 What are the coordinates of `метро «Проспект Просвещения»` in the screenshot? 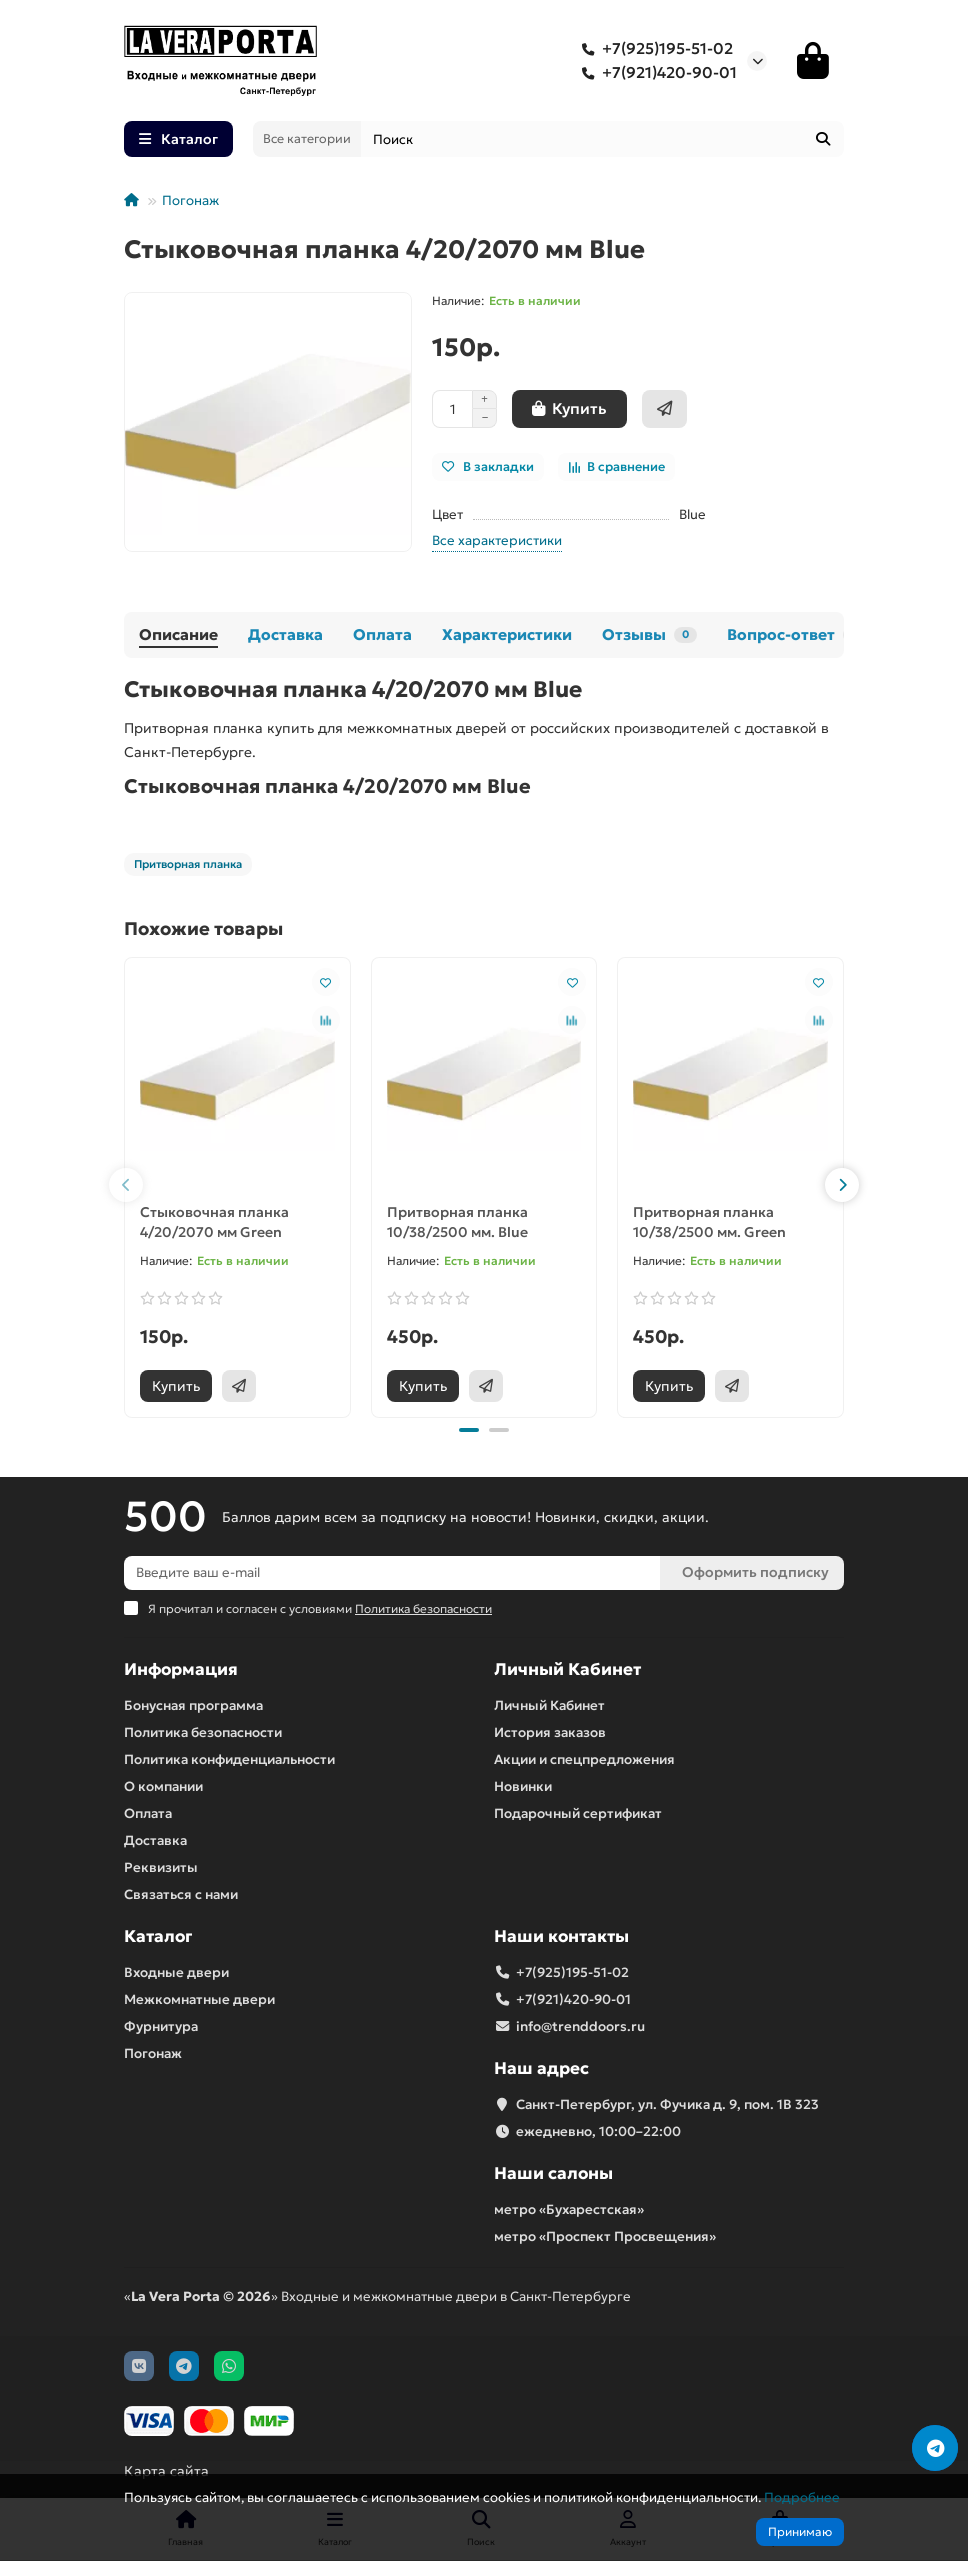 It's located at (605, 2236).